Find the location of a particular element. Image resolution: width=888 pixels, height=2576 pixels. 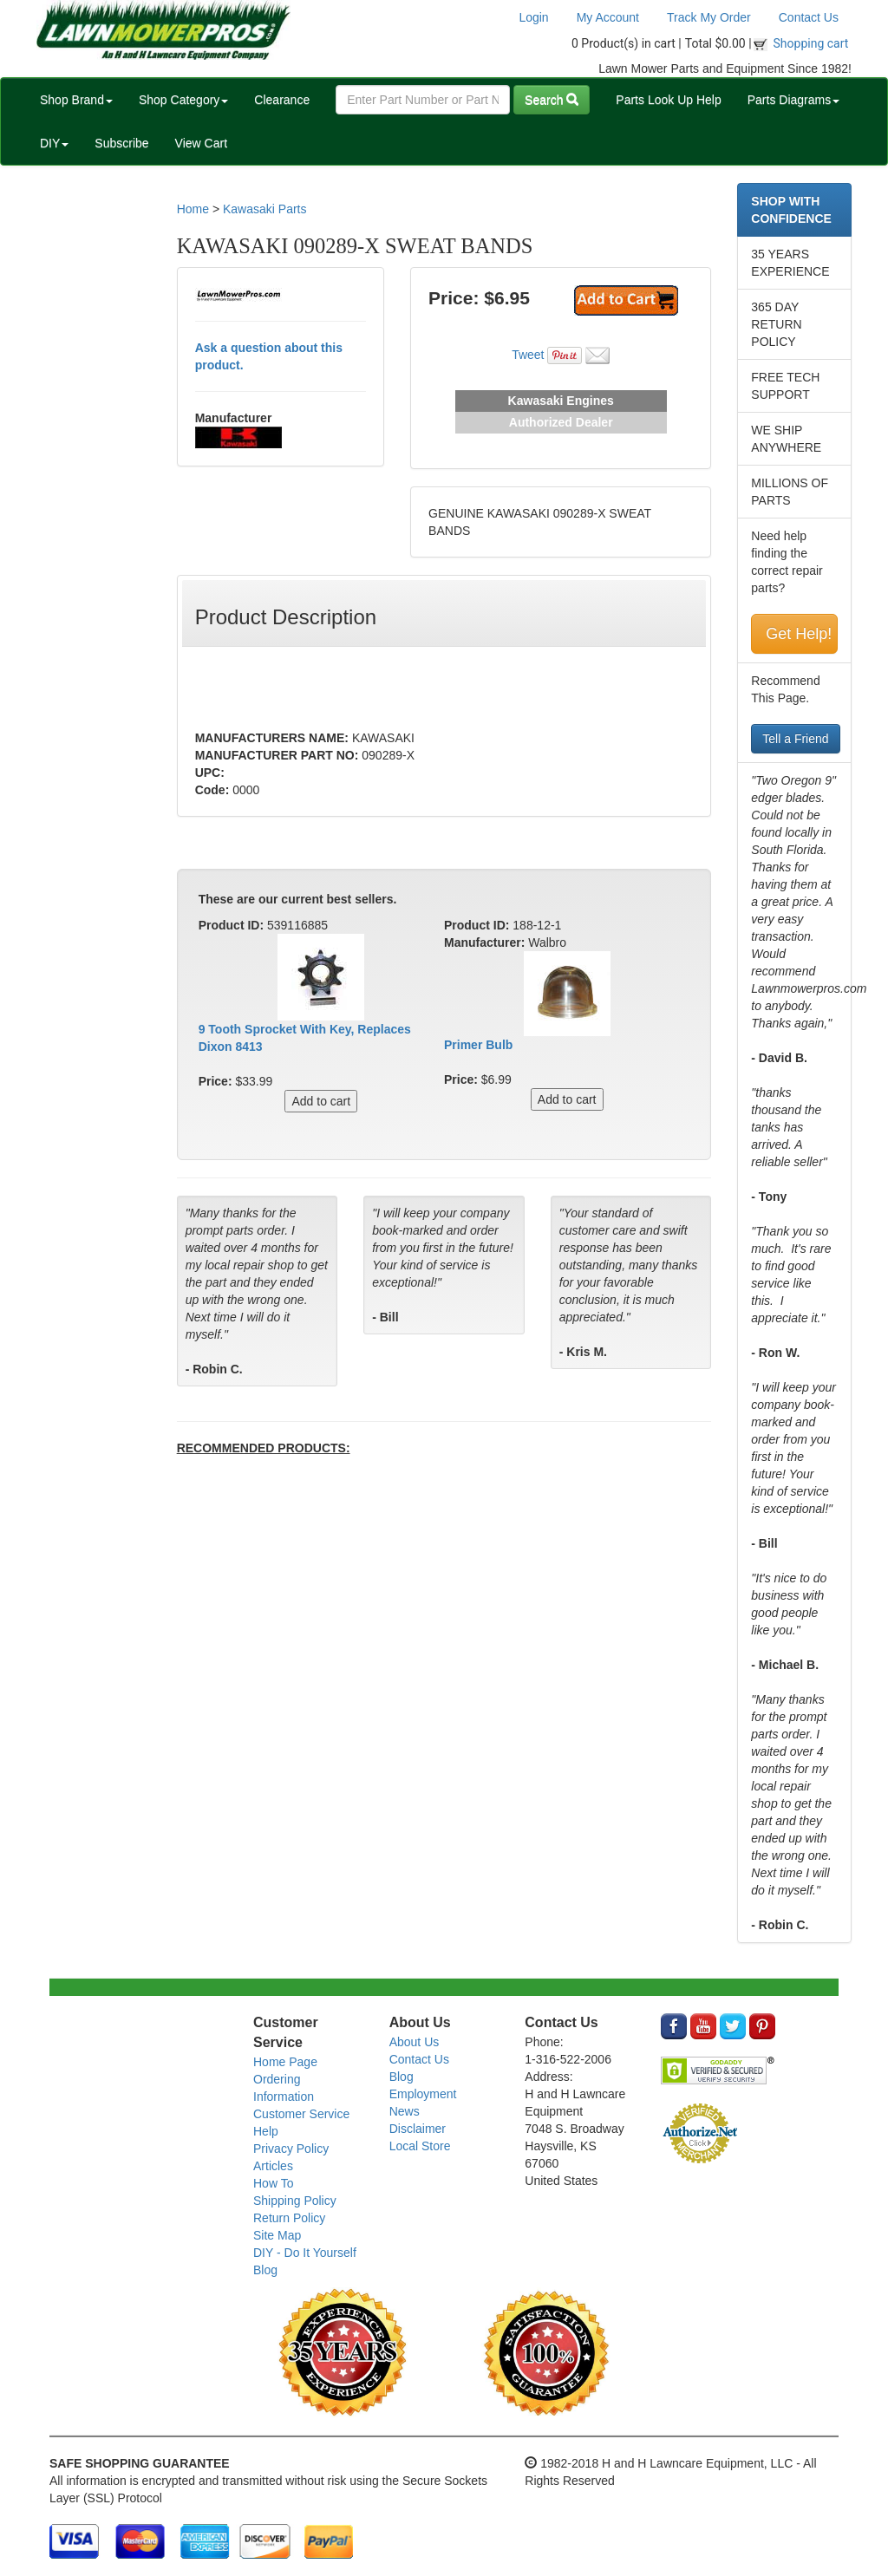

Tweet is located at coordinates (528, 355).